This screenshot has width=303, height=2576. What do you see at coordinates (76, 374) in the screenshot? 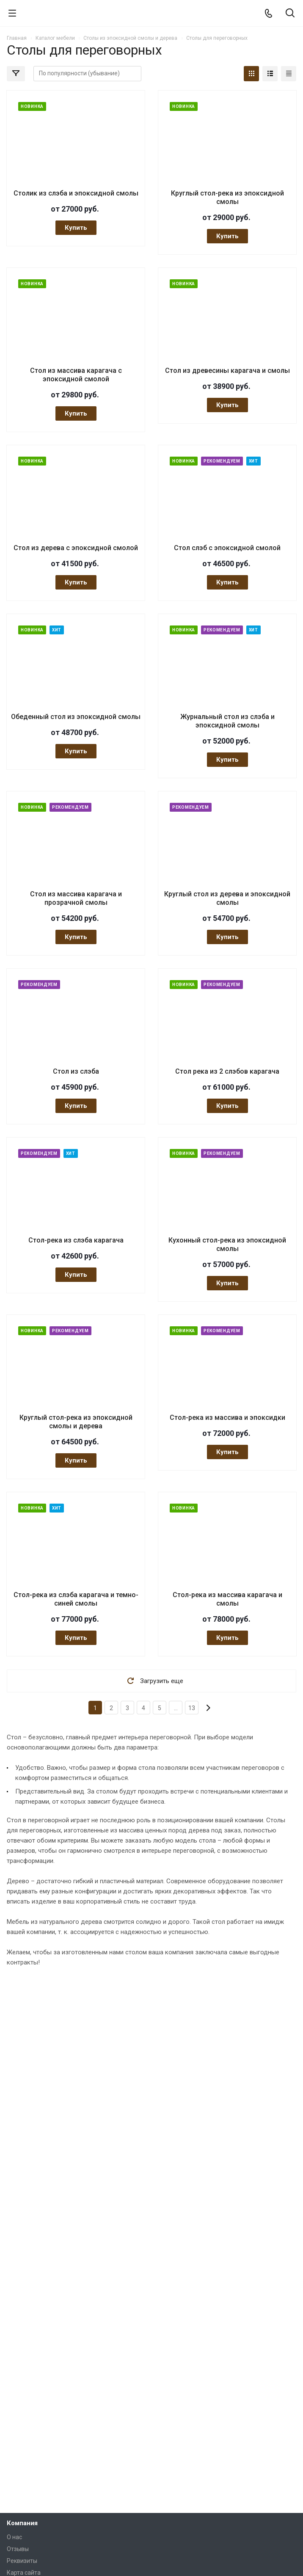
I see `Стол из массива карагача с эпоксидной смолой` at bounding box center [76, 374].